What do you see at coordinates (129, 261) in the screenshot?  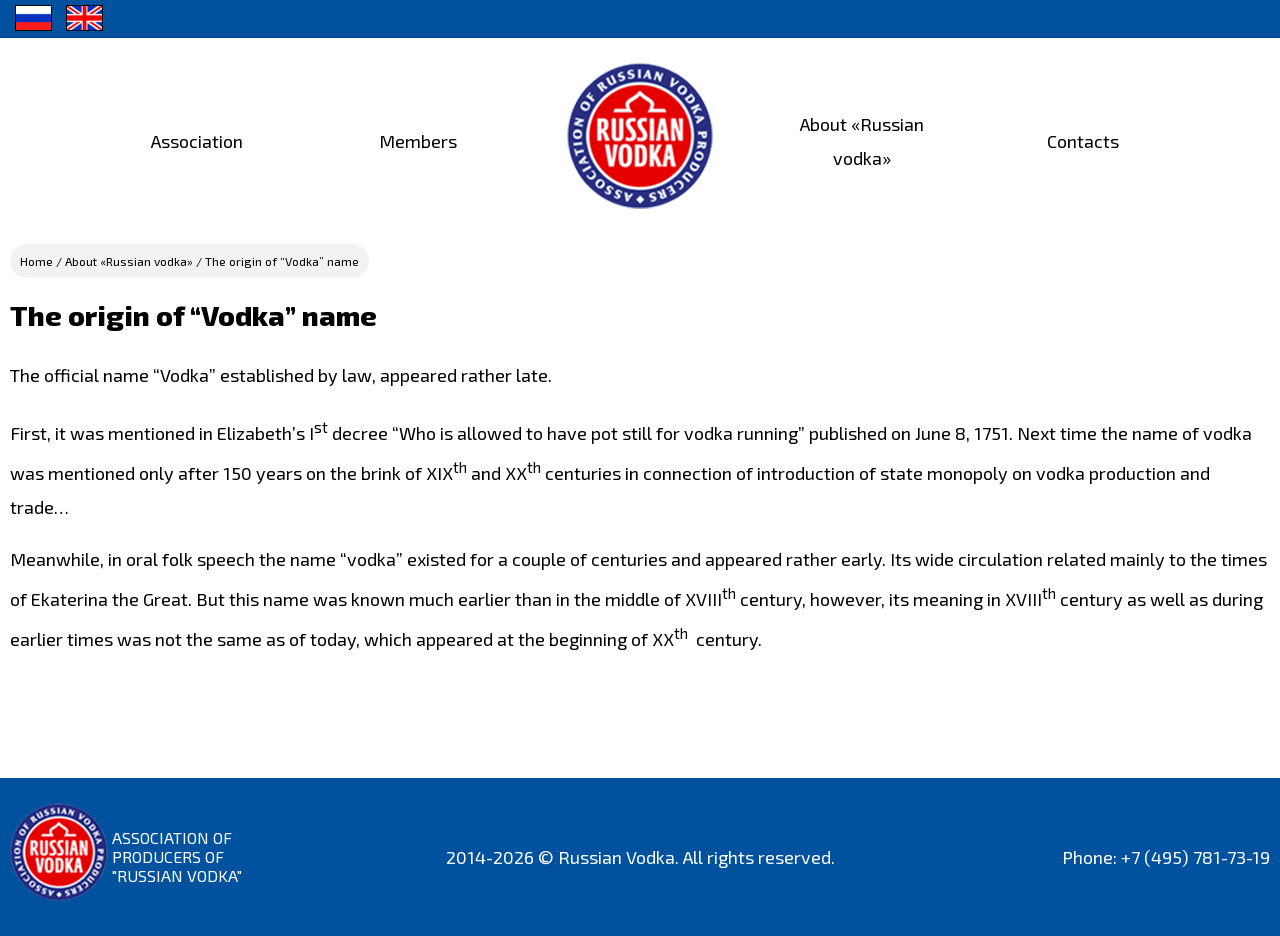 I see `About «Russian vodka»` at bounding box center [129, 261].